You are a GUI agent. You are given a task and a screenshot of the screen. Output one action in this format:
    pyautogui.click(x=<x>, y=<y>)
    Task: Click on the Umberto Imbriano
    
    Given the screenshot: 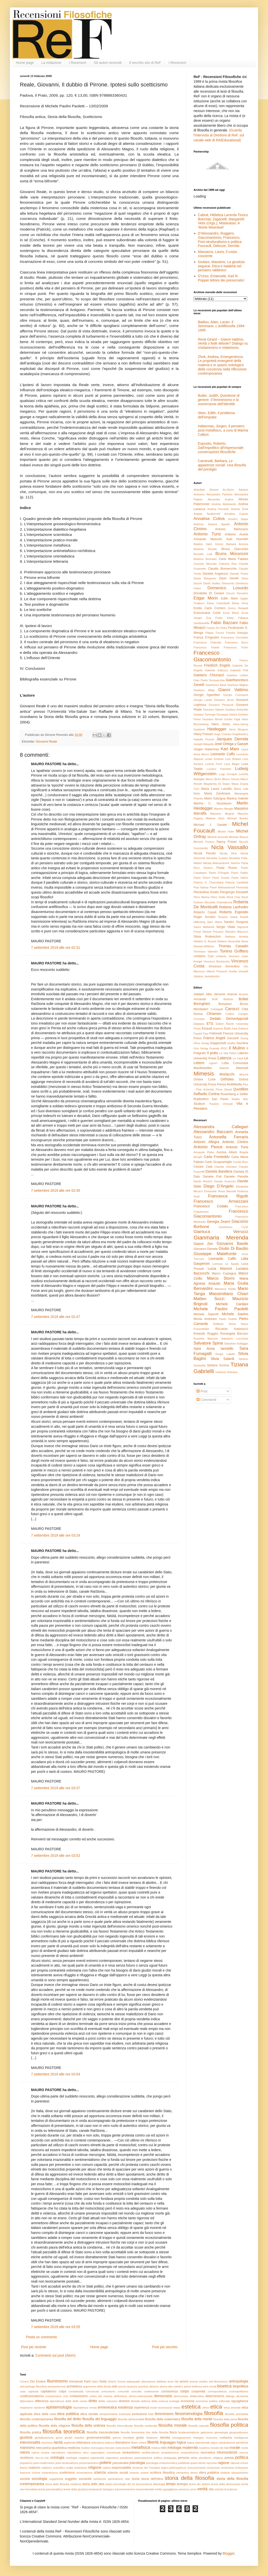 What is the action you would take?
    pyautogui.click(x=226, y=1372)
    